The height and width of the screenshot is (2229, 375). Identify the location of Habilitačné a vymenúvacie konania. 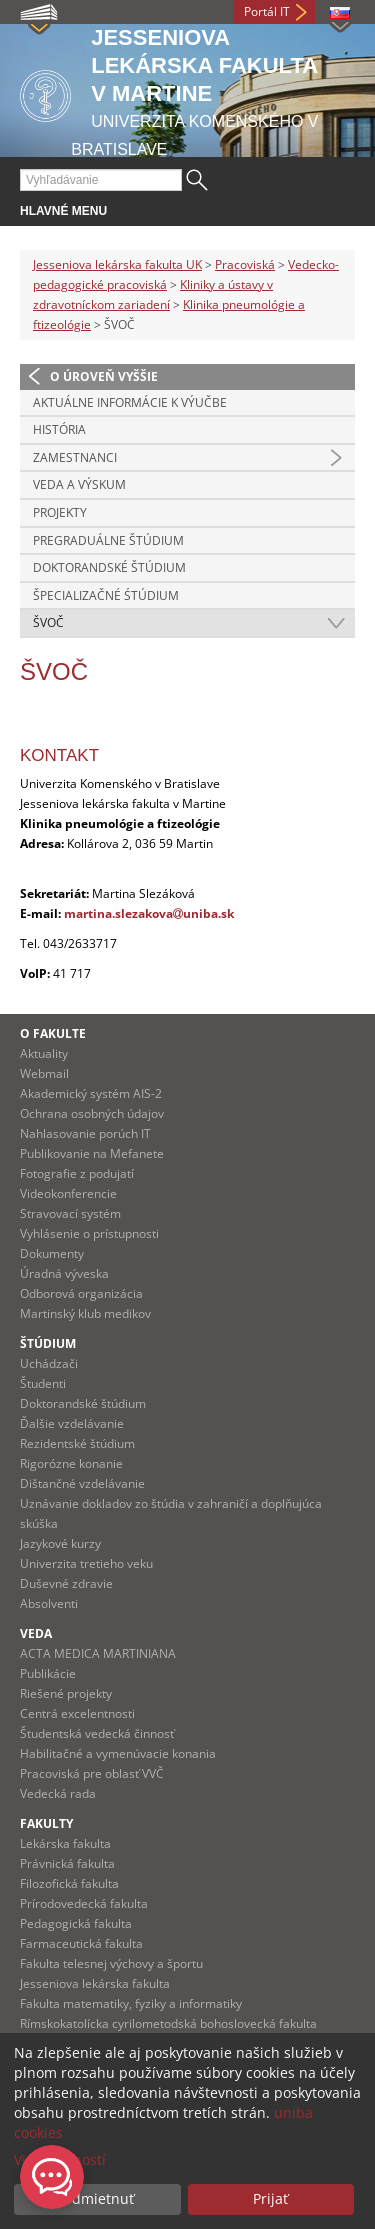
(118, 1753).